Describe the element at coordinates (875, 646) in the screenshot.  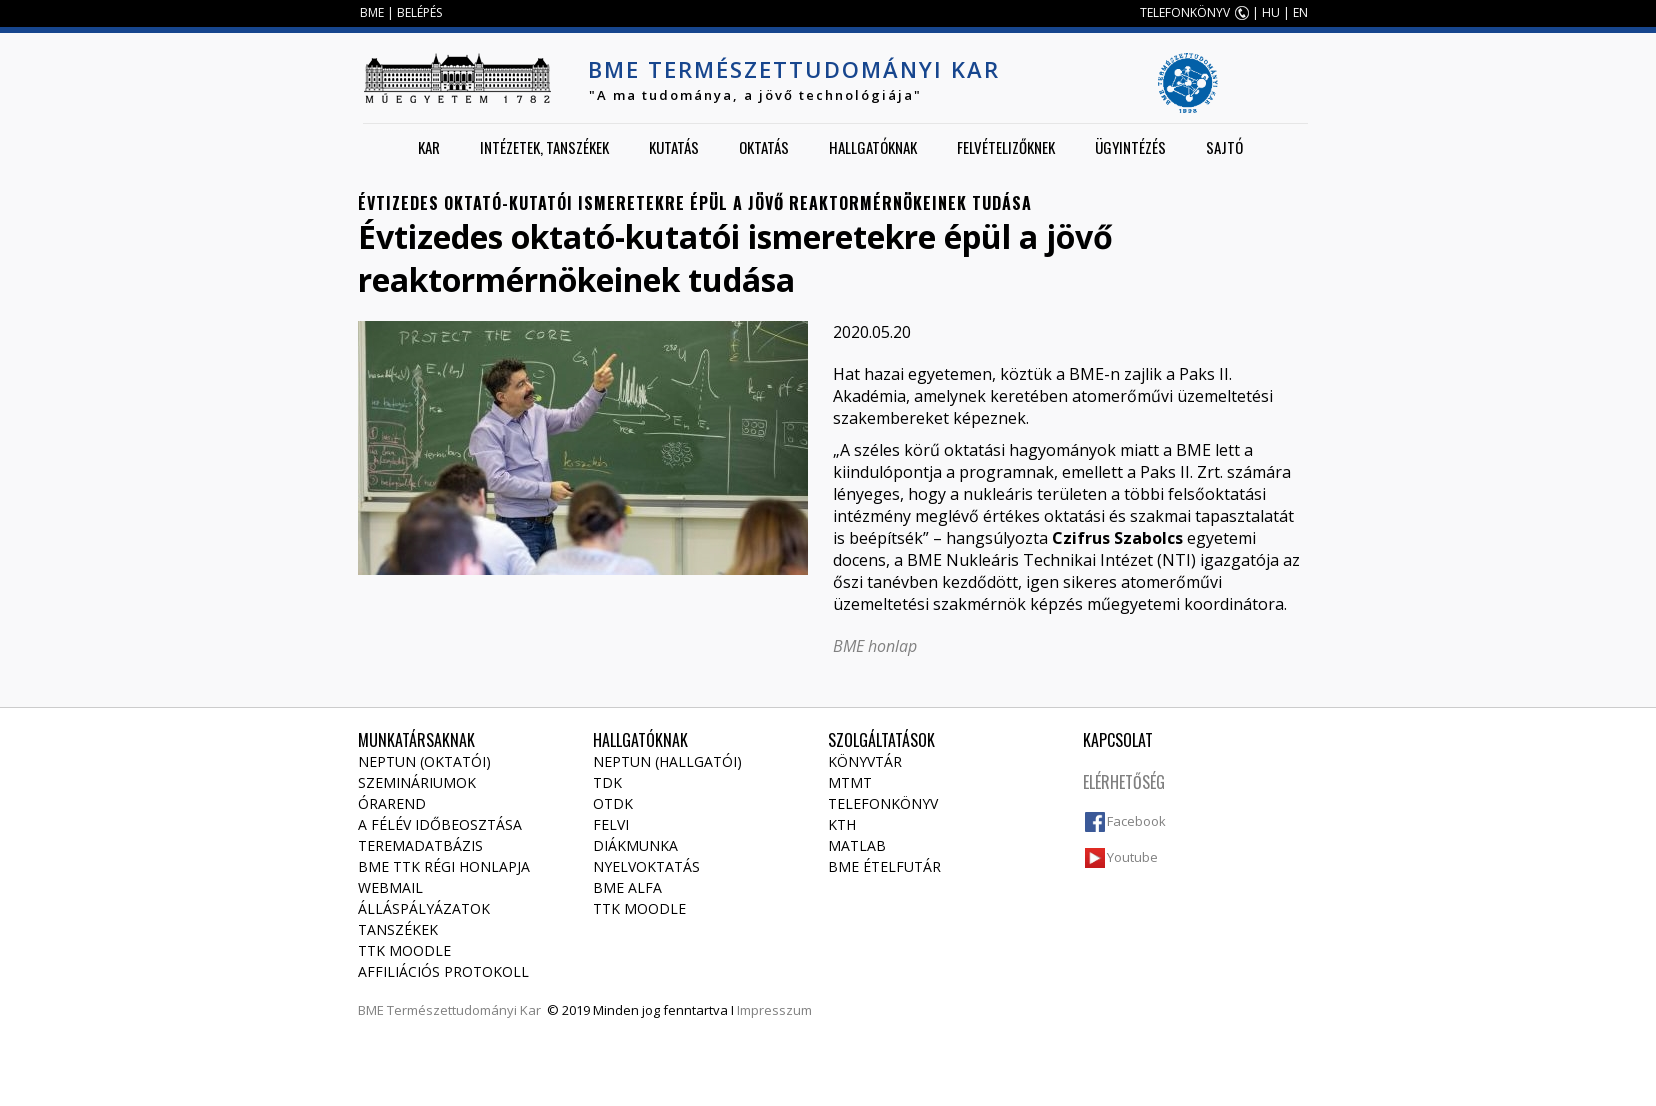
I see `BME honlap` at that location.